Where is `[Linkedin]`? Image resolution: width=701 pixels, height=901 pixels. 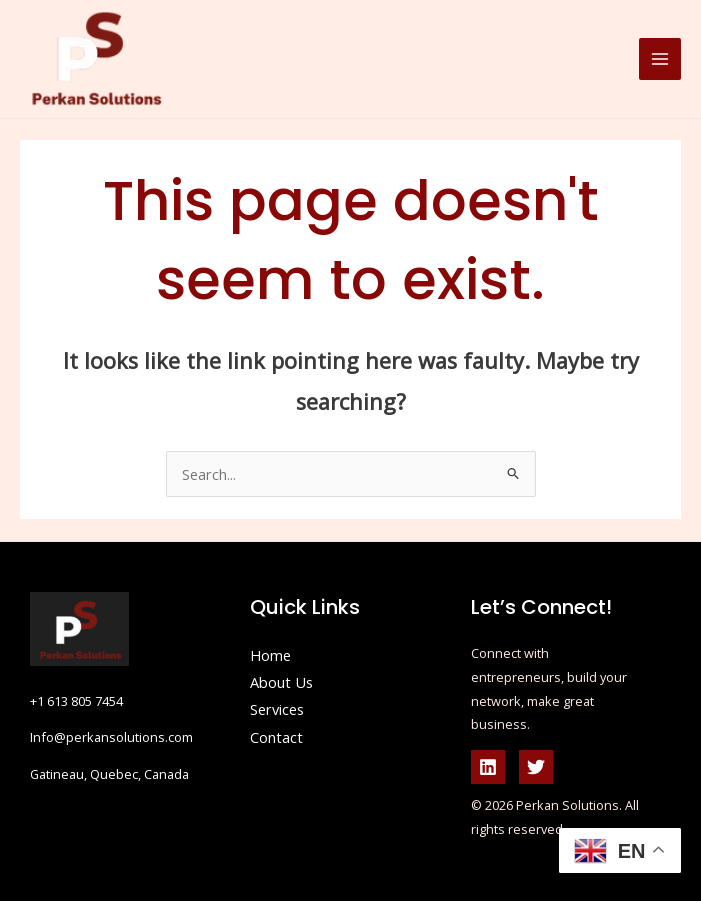 [Linkedin] is located at coordinates (488, 767).